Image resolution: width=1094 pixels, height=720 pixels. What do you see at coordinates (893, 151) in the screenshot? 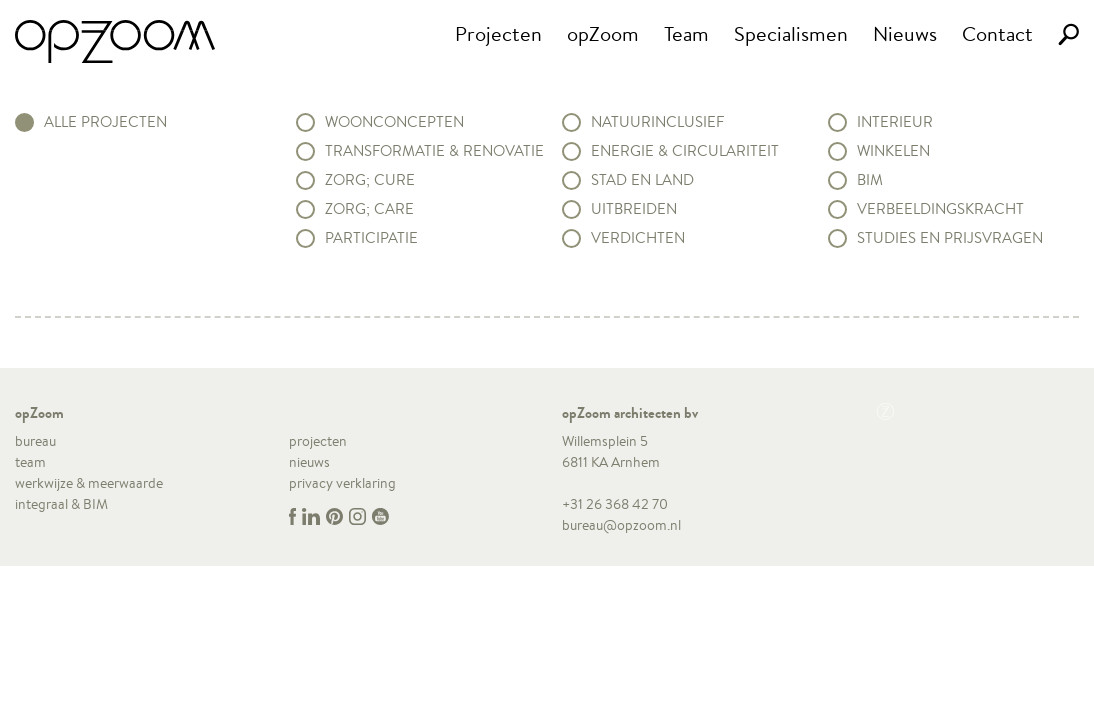
I see `Winkelen` at bounding box center [893, 151].